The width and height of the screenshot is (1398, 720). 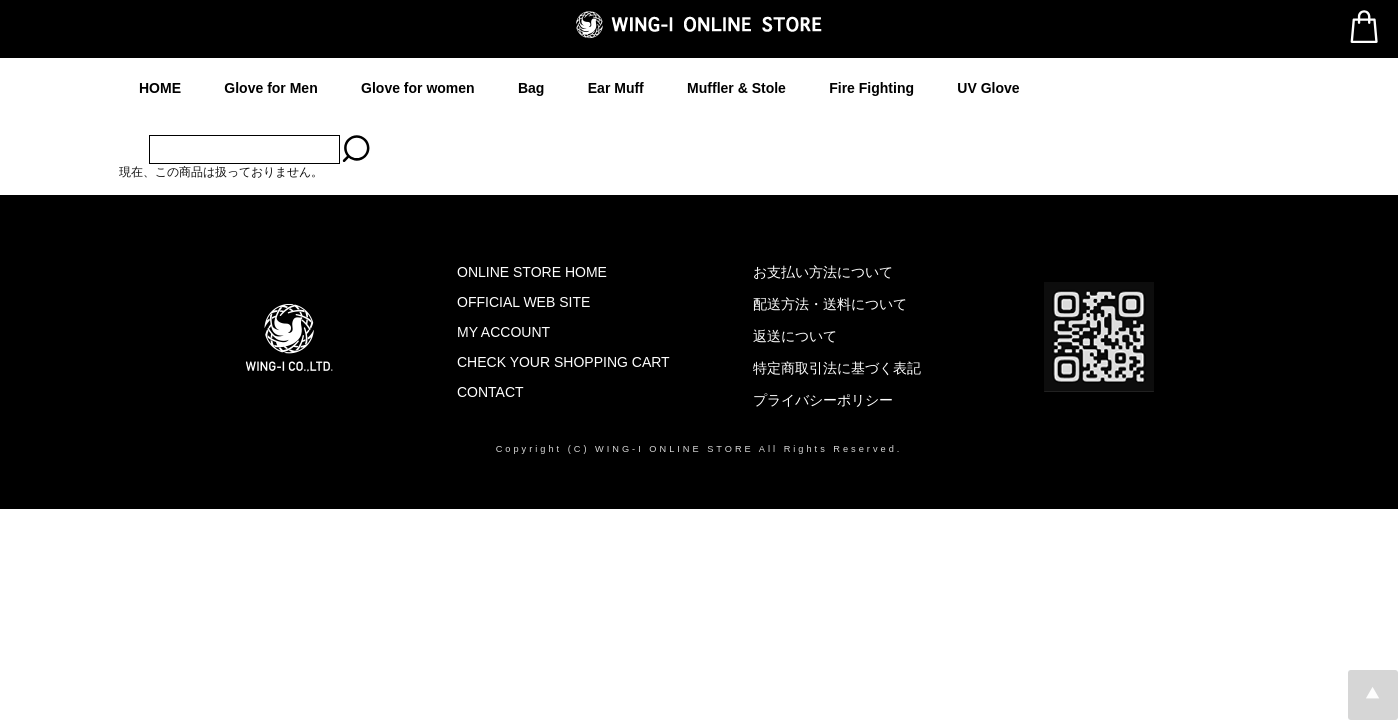 What do you see at coordinates (490, 392) in the screenshot?
I see `CONTACT` at bounding box center [490, 392].